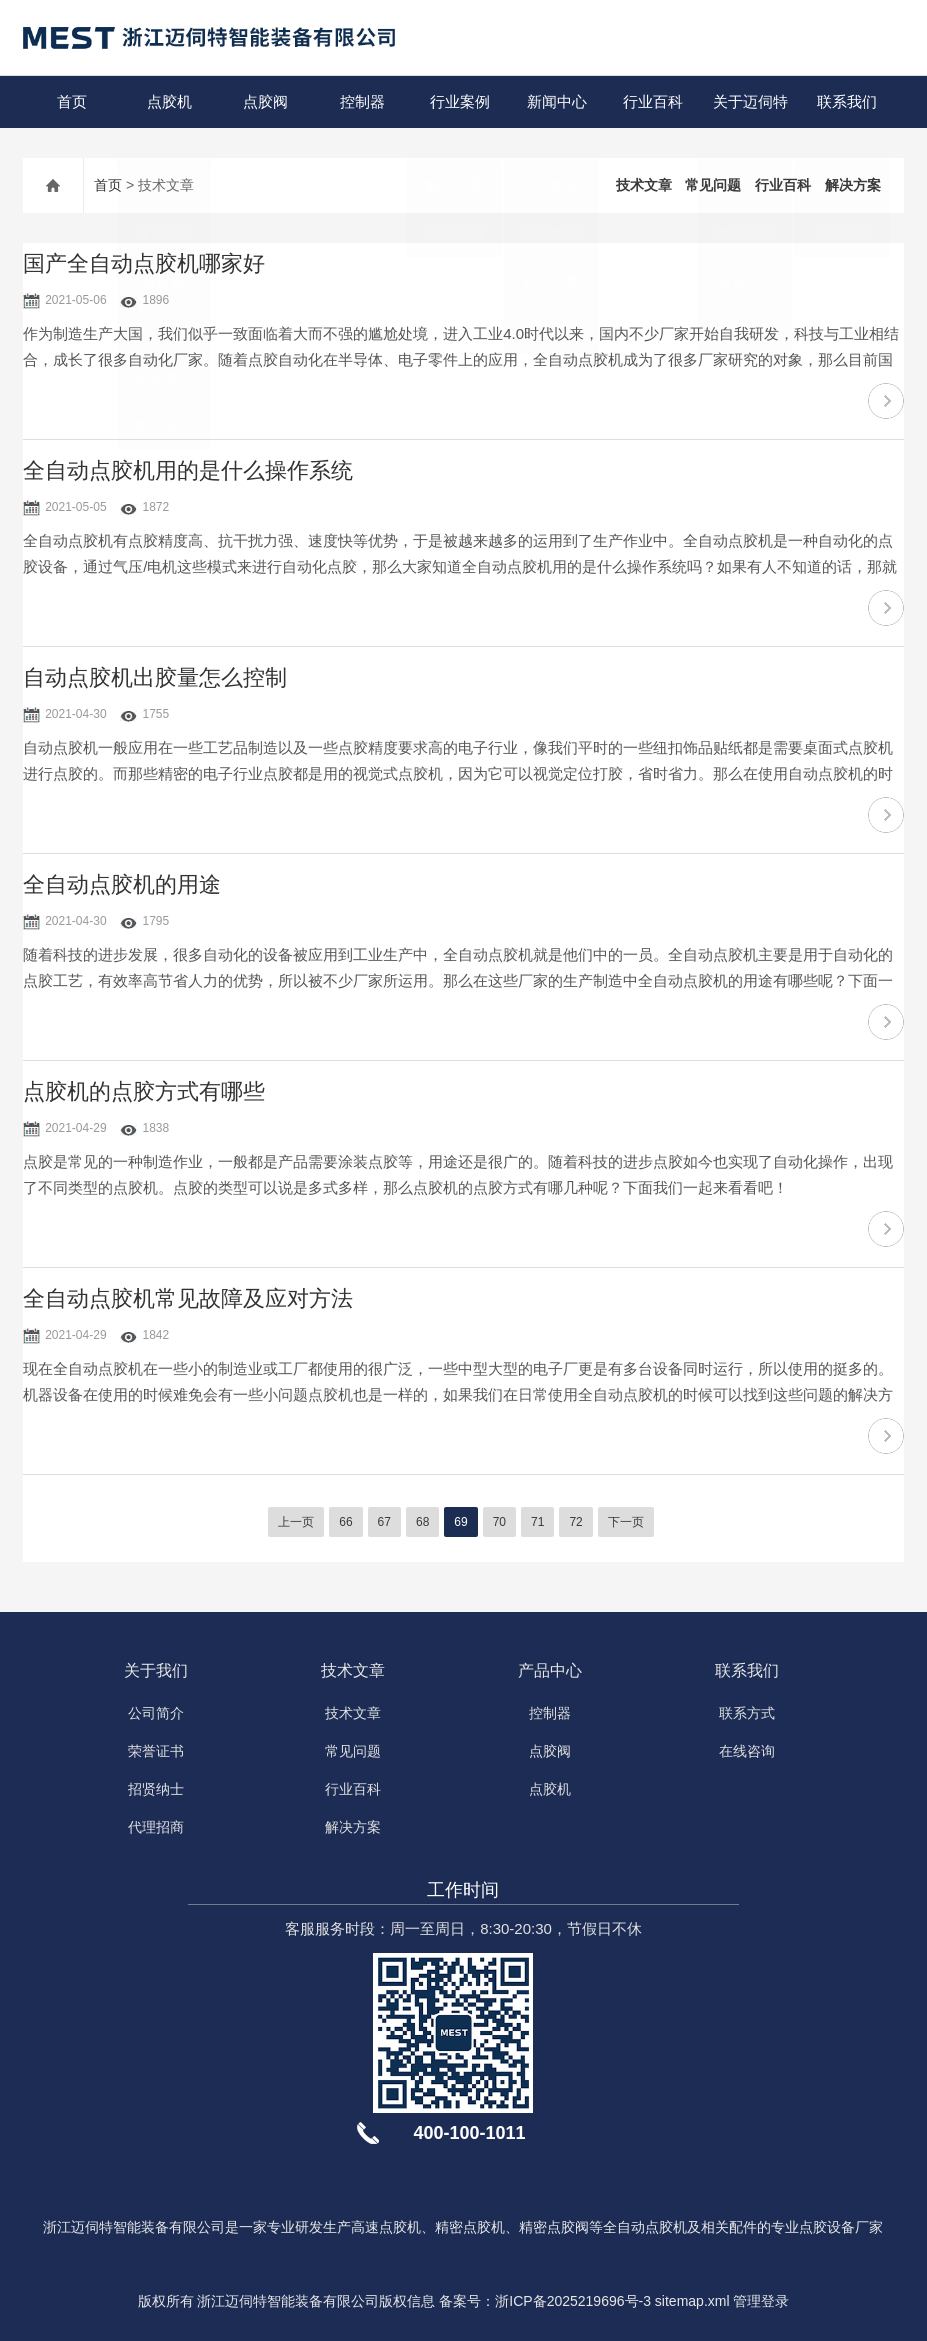 This screenshot has height=2341, width=927. What do you see at coordinates (644, 185) in the screenshot?
I see `技术文章` at bounding box center [644, 185].